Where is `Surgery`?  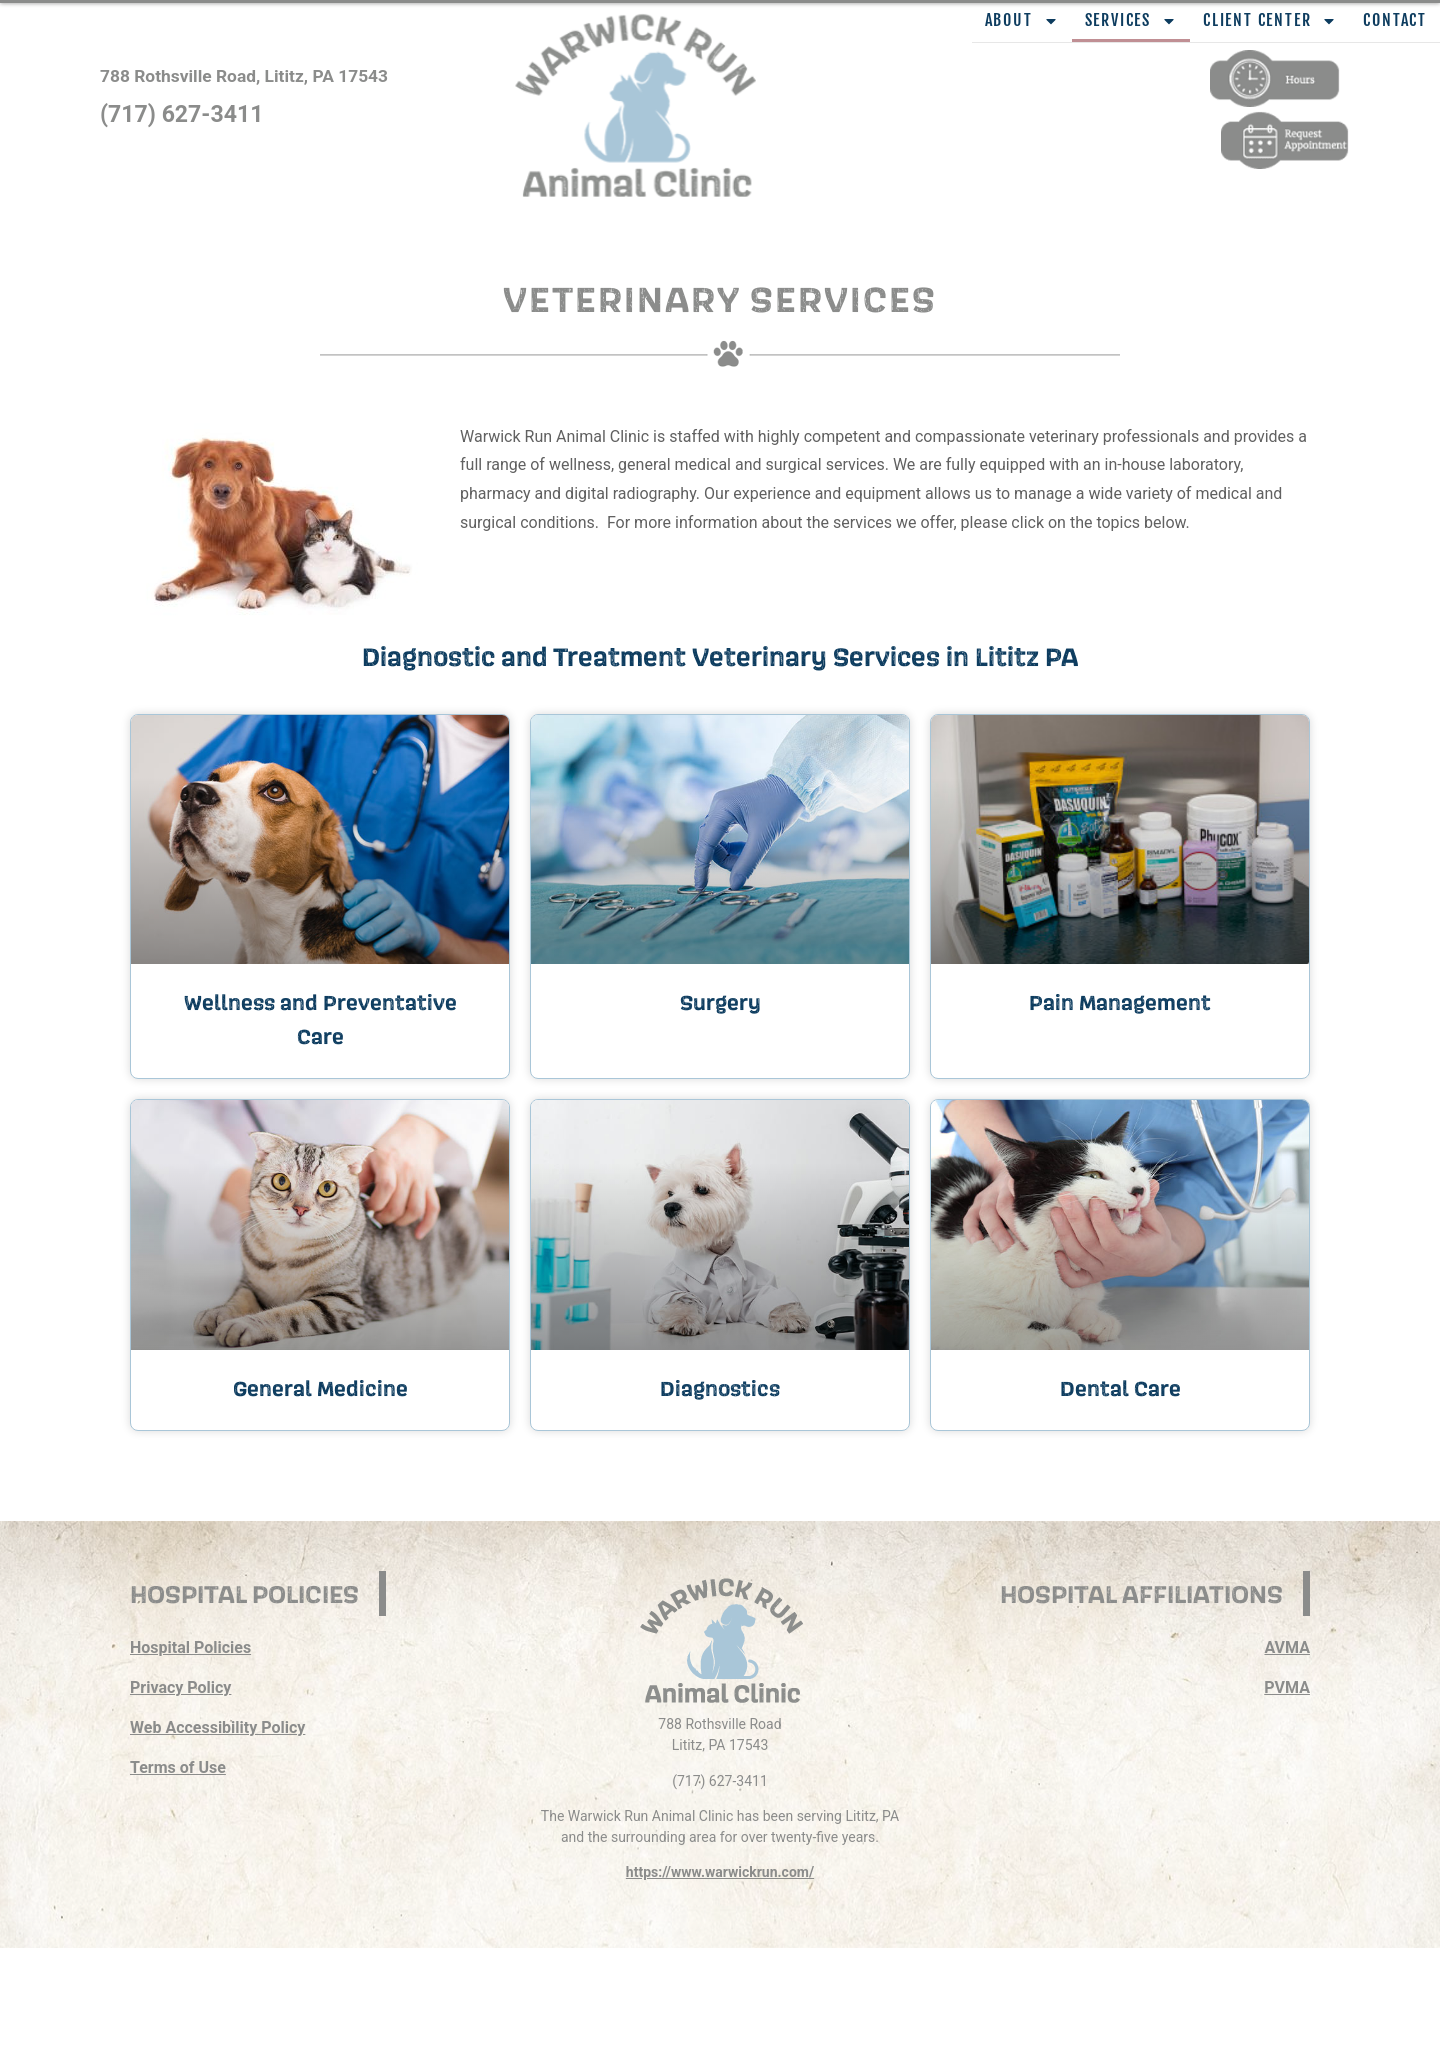
Surgery is located at coordinates (720, 1002).